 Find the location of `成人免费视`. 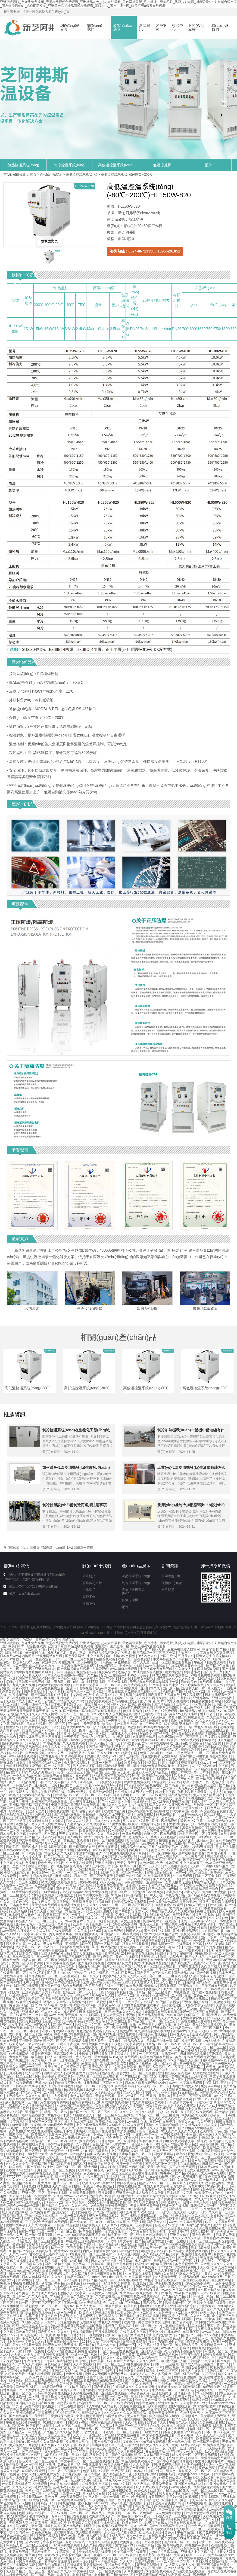

成人免费视 is located at coordinates (135, 2125).